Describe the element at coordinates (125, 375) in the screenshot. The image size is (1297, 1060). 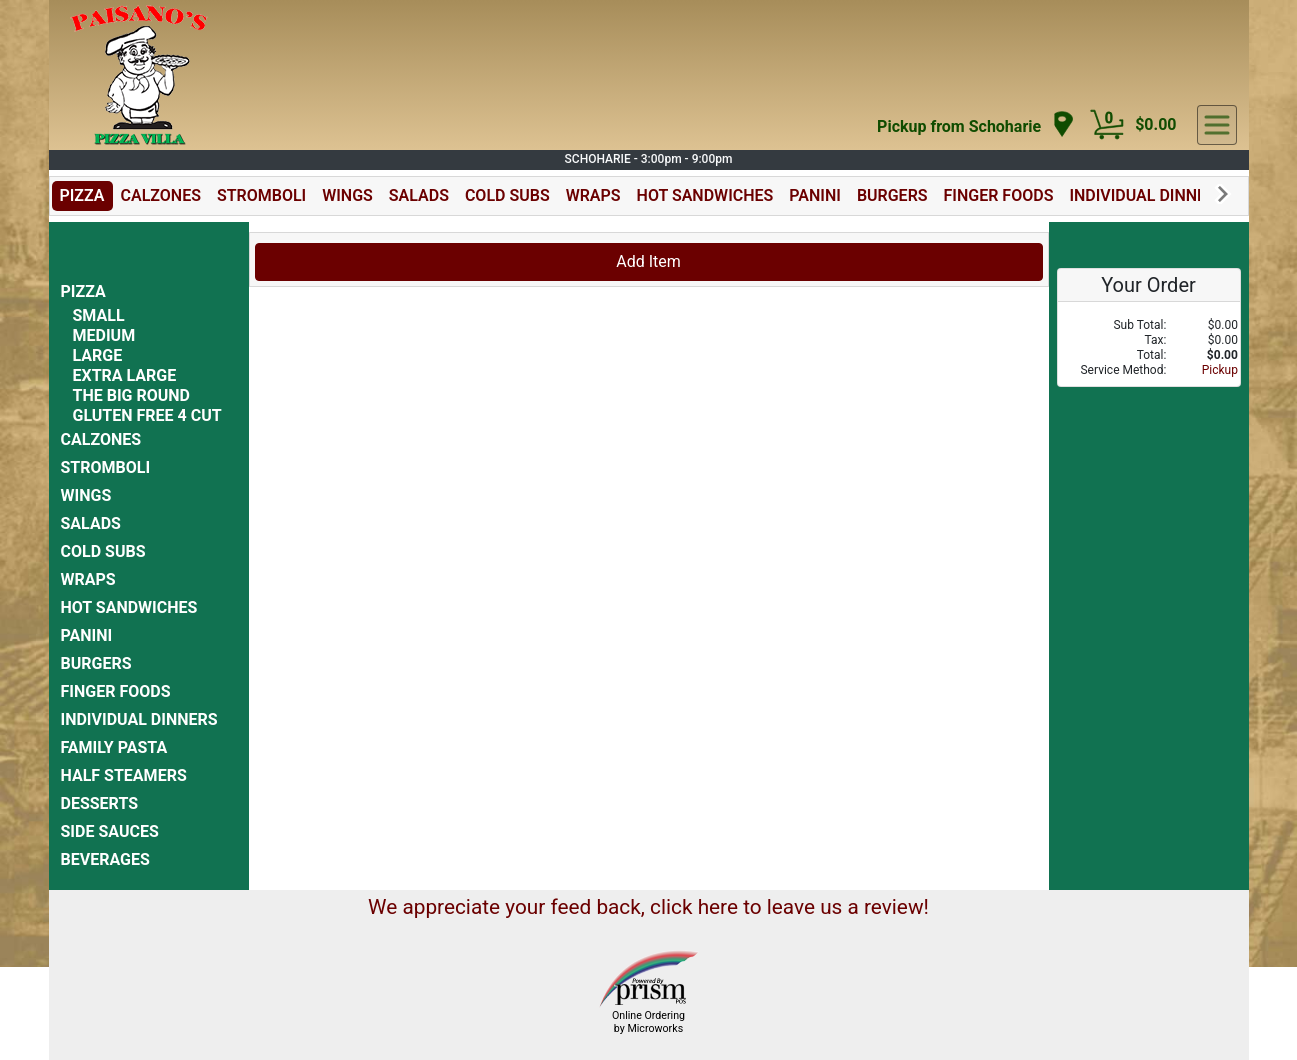
I see `EXTRA LARGE` at that location.